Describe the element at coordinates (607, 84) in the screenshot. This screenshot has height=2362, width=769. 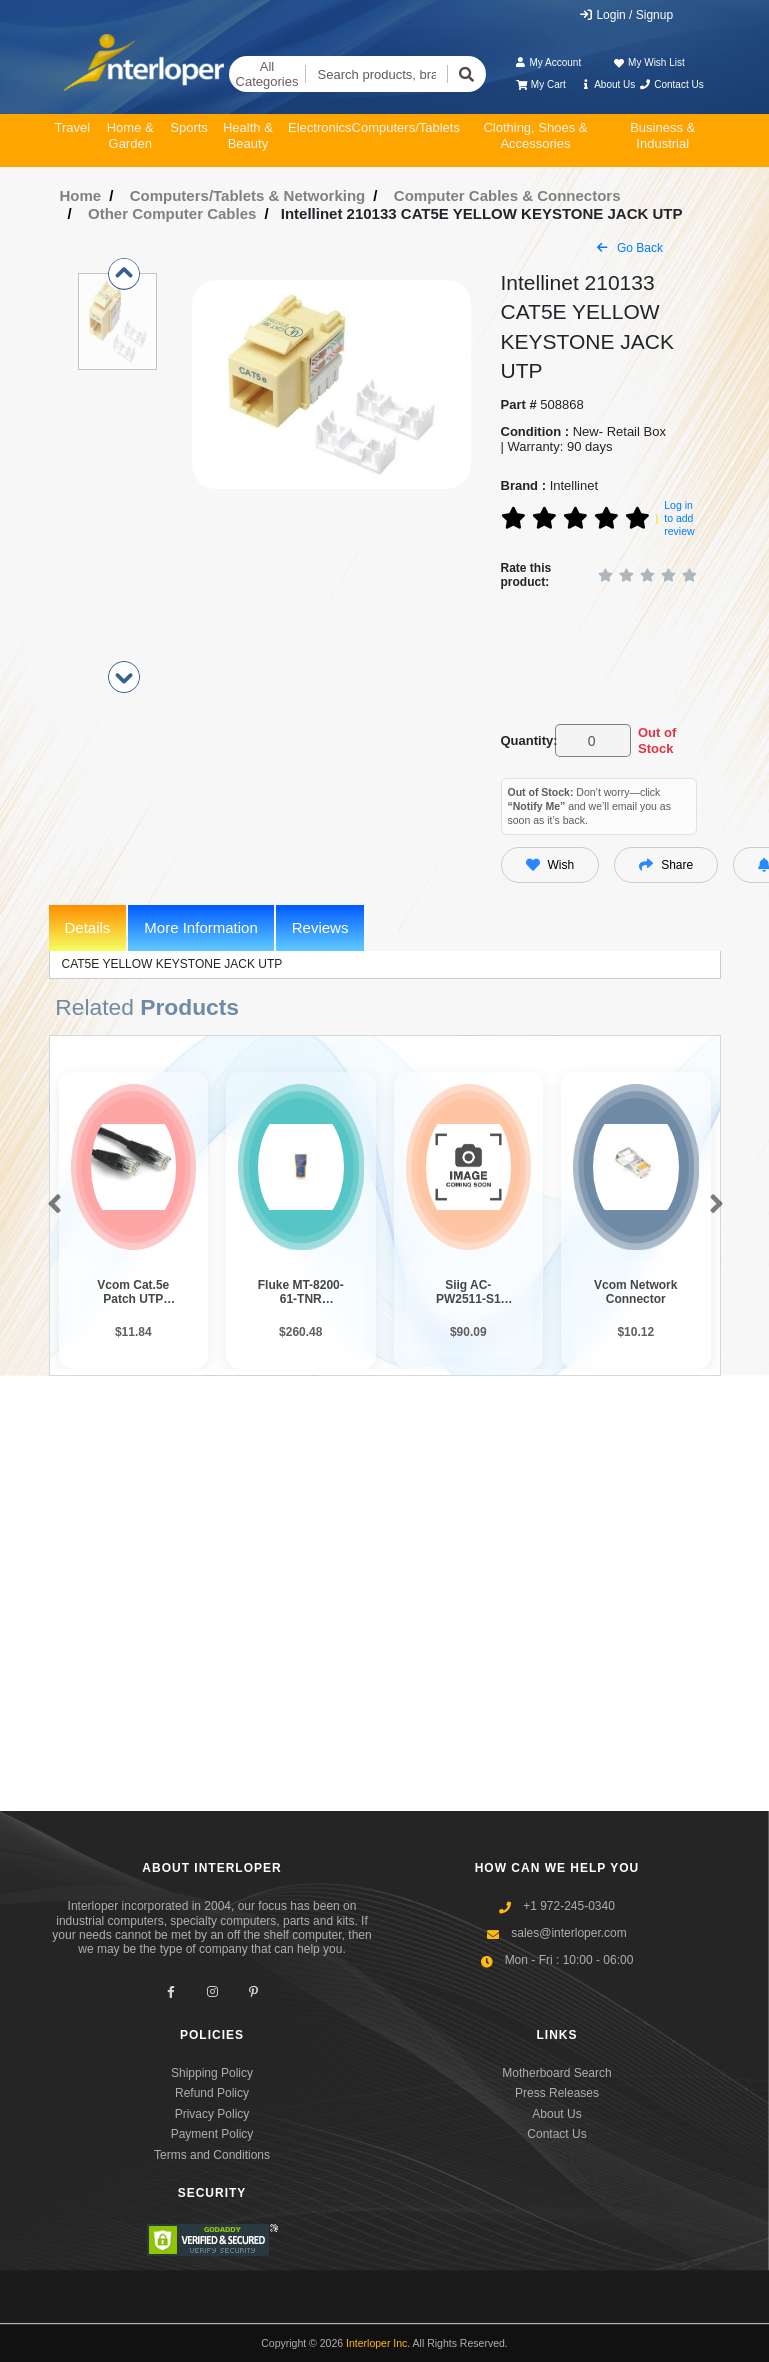
I see `About Us` at that location.